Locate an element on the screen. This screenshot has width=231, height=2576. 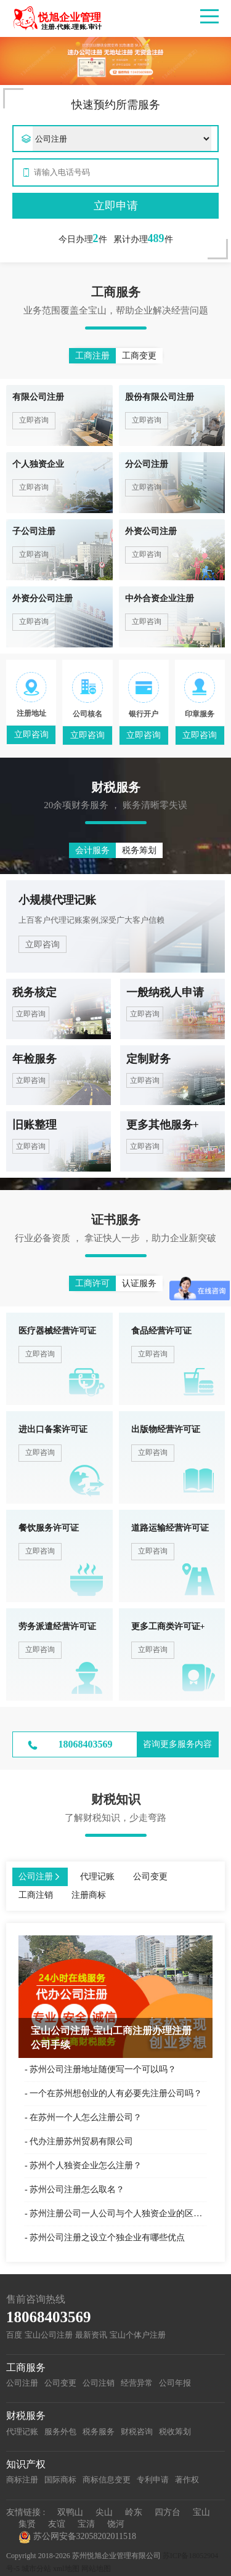
税收筹划 is located at coordinates (175, 2431).